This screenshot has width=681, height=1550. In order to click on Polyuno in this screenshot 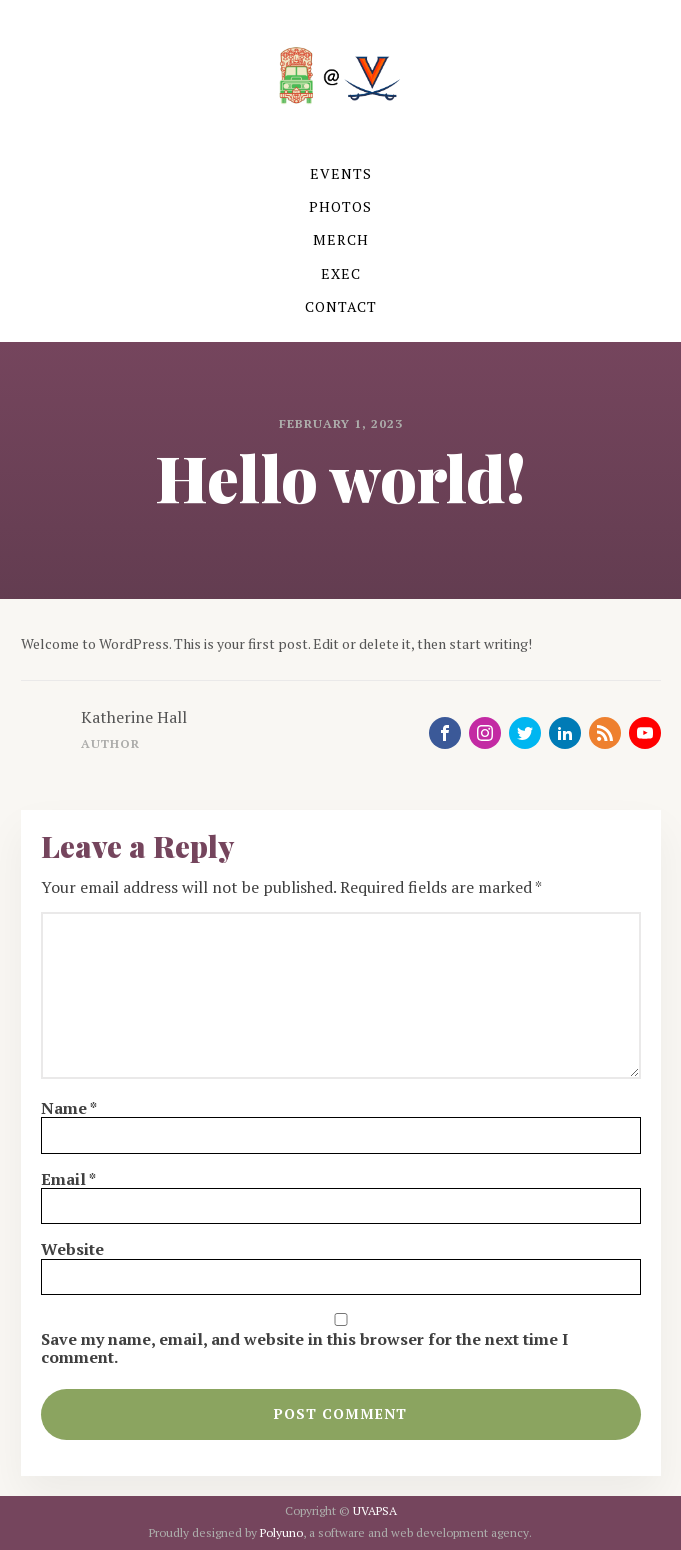, I will do `click(281, 1532)`.